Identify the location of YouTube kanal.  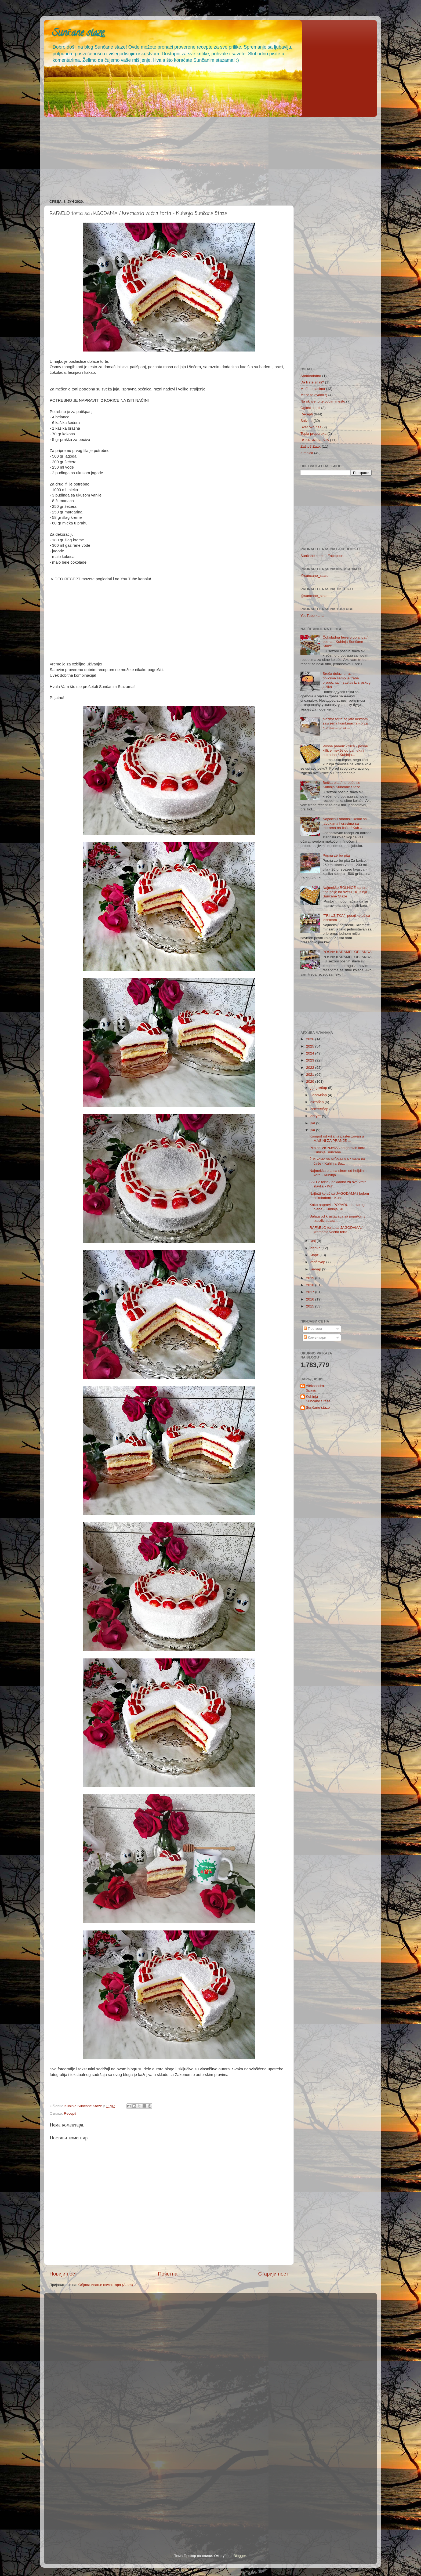
(312, 616).